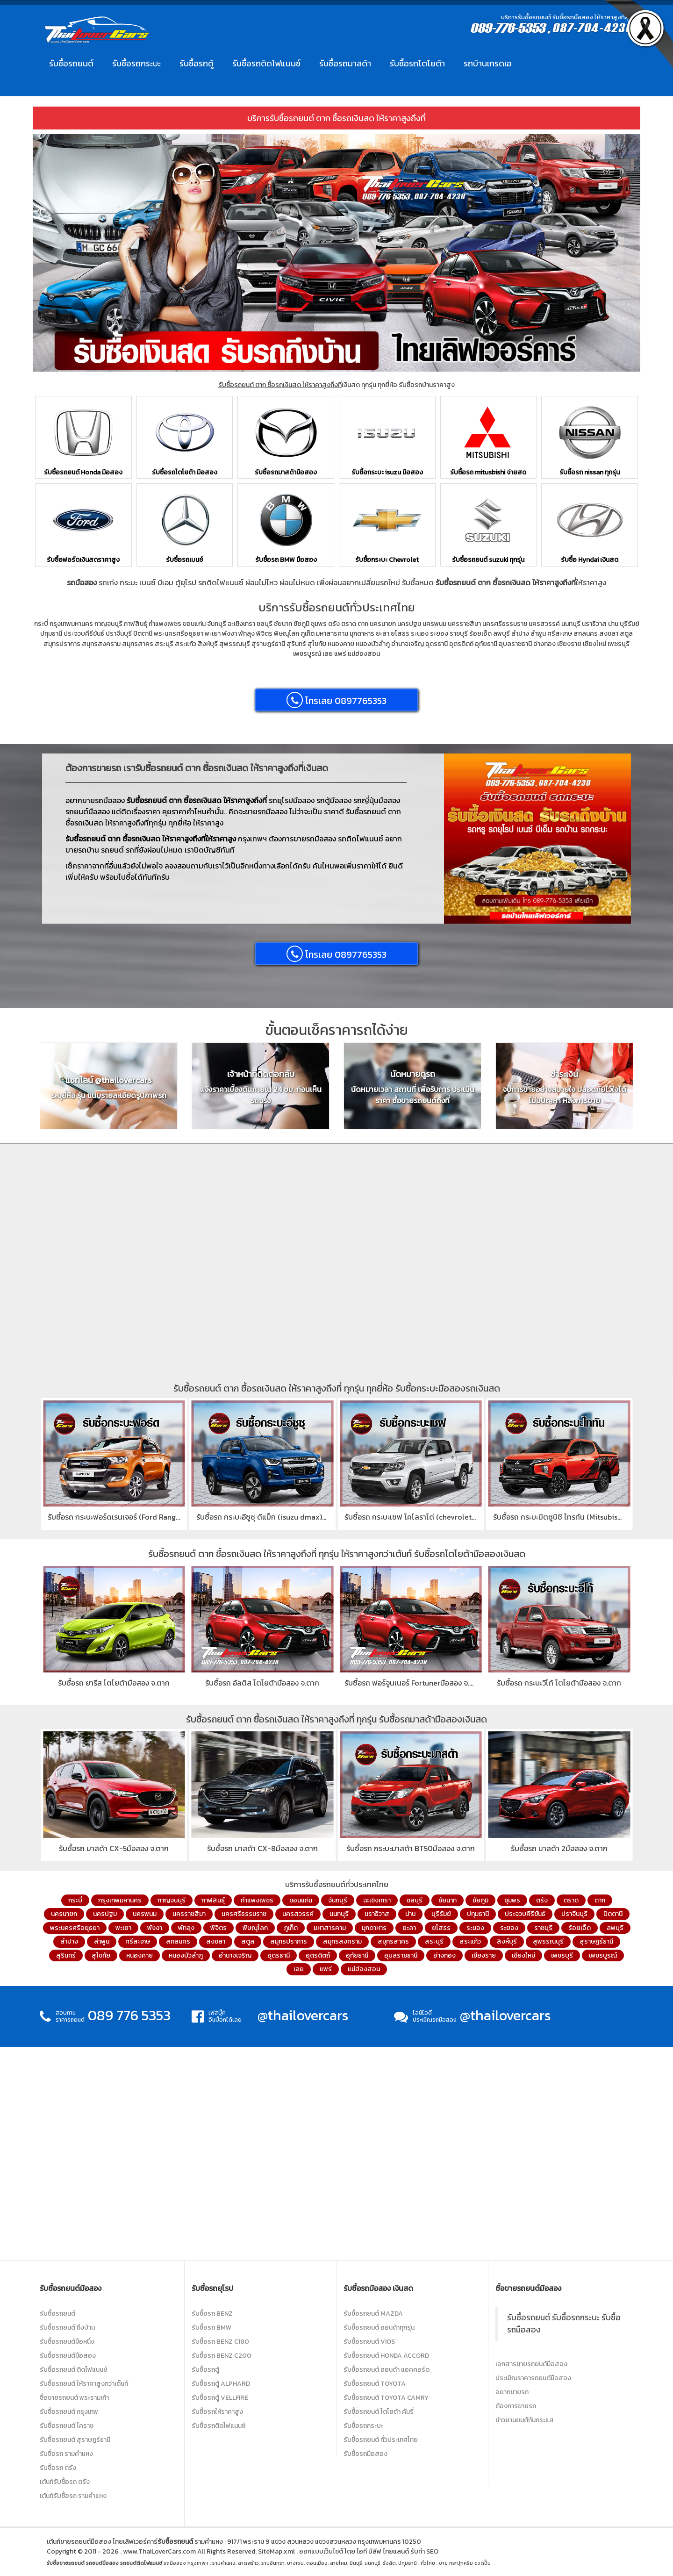  I want to click on สตูล, so click(247, 1941).